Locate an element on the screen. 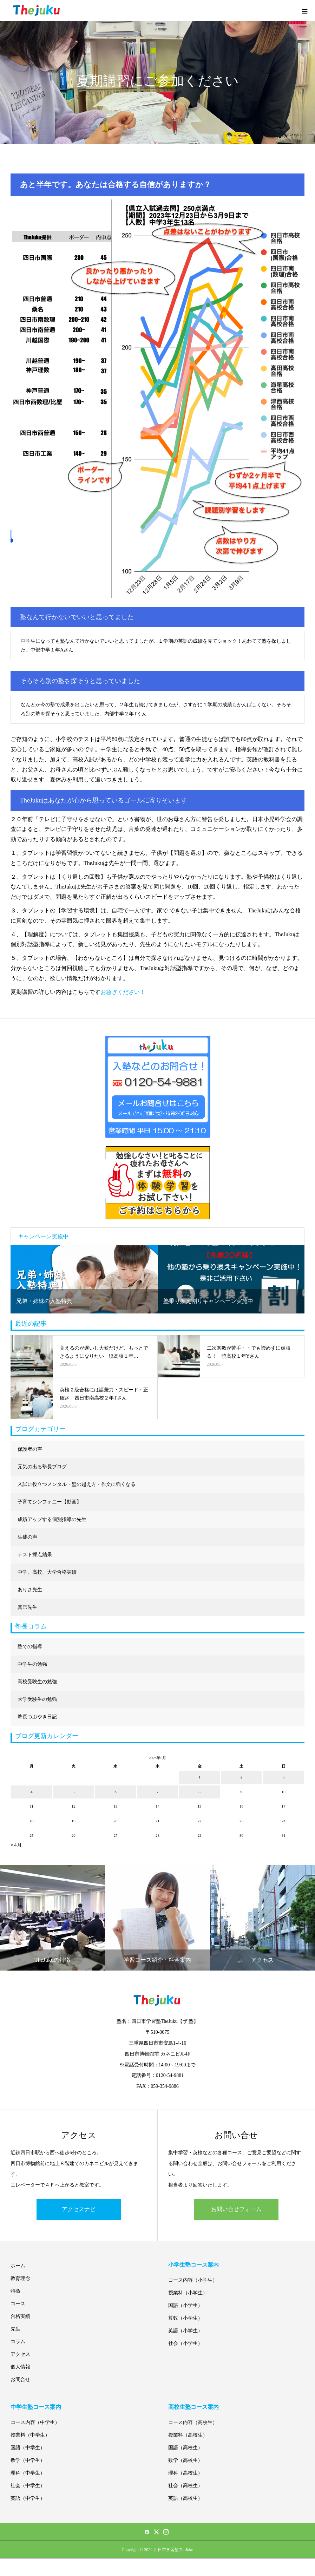  入試に役立つメンタル・壁の越え方・作文に強くなる is located at coordinates (77, 1484).